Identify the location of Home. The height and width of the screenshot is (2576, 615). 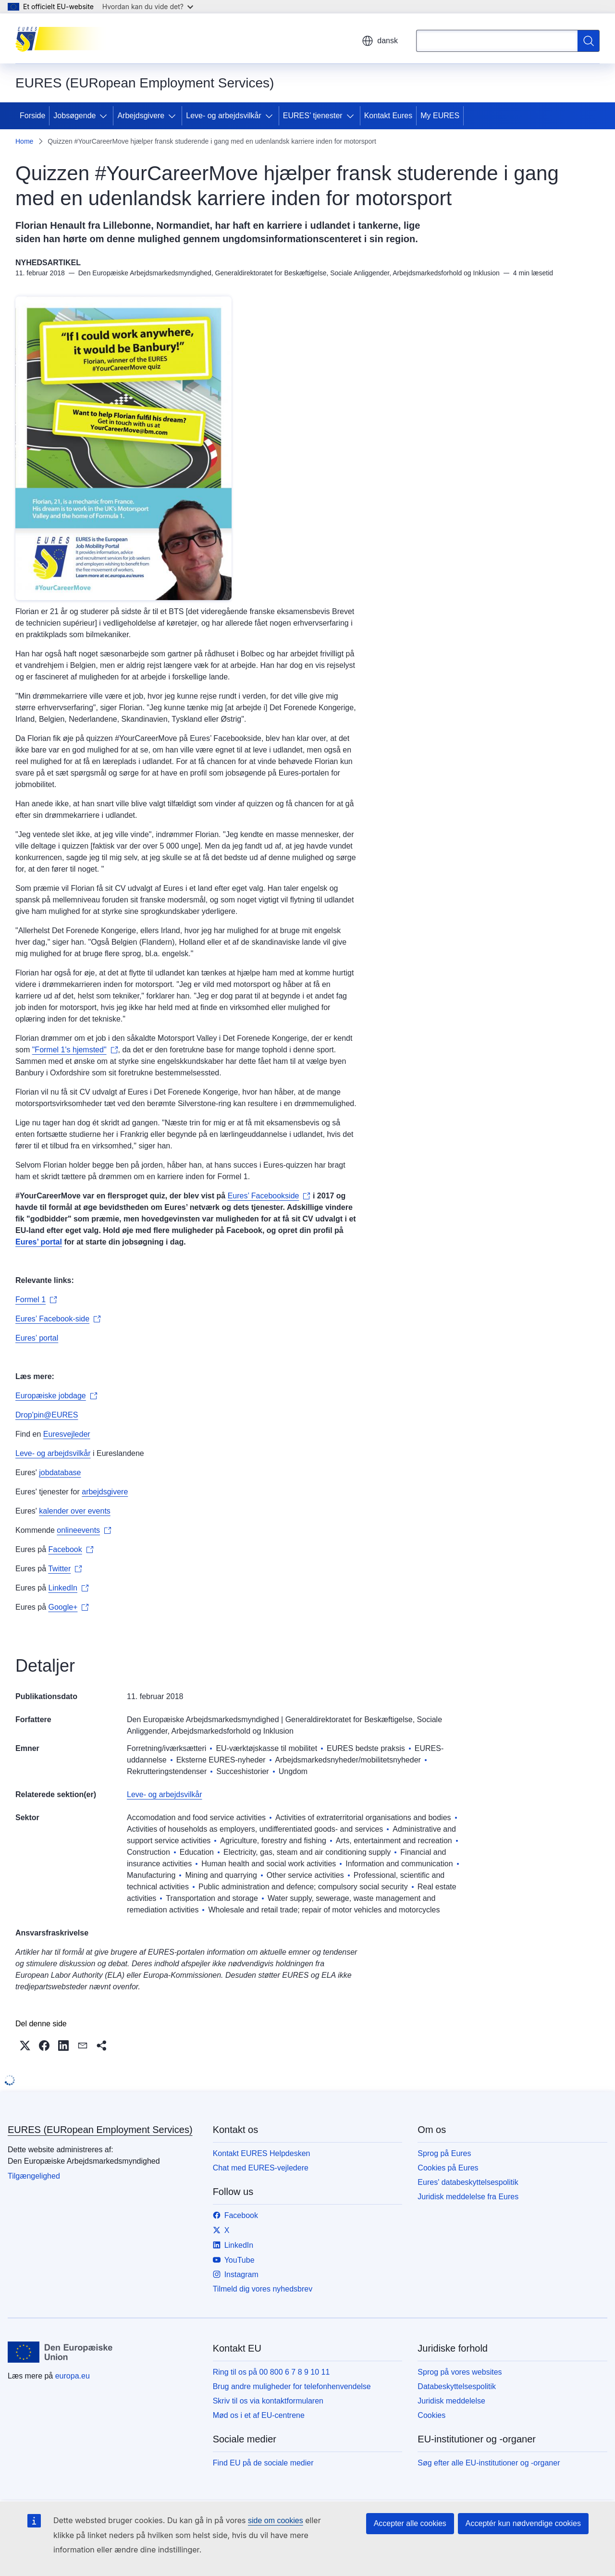
(24, 141).